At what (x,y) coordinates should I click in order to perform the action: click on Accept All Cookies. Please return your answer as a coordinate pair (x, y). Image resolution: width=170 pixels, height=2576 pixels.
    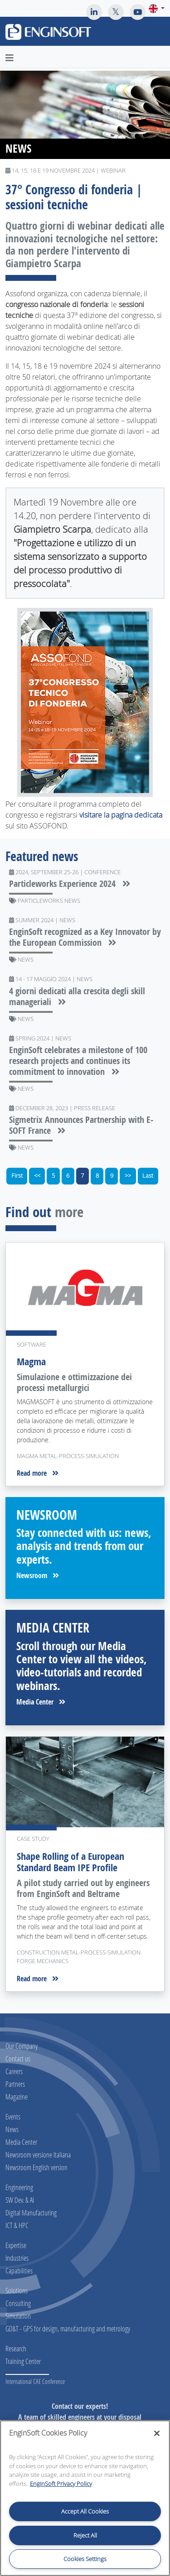
    Looking at the image, I should click on (85, 2511).